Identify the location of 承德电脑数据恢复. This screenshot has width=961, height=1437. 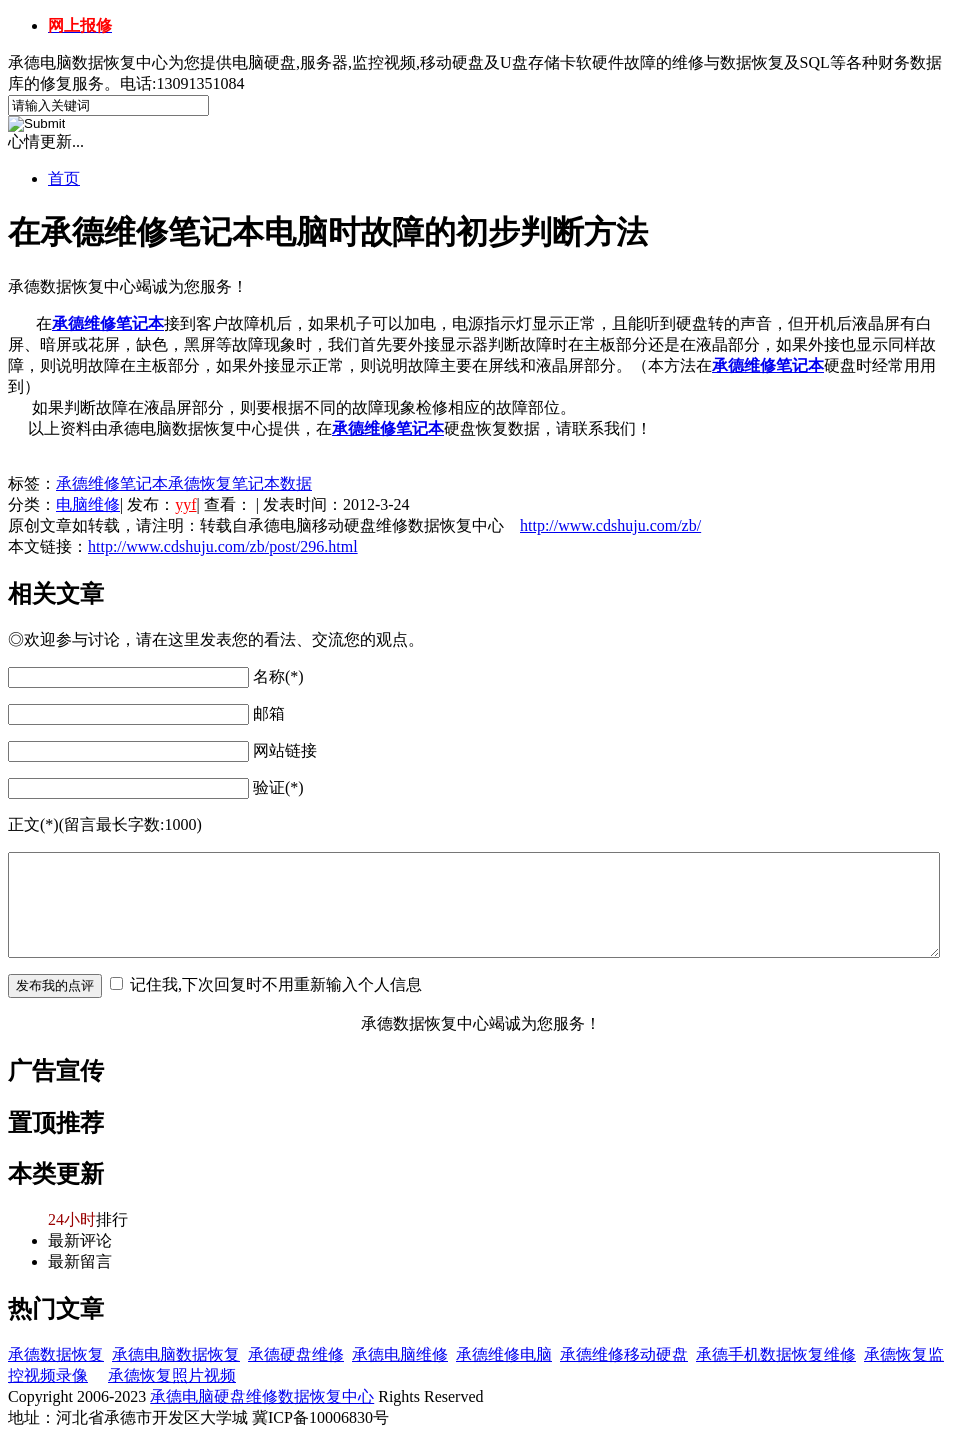
(176, 1354).